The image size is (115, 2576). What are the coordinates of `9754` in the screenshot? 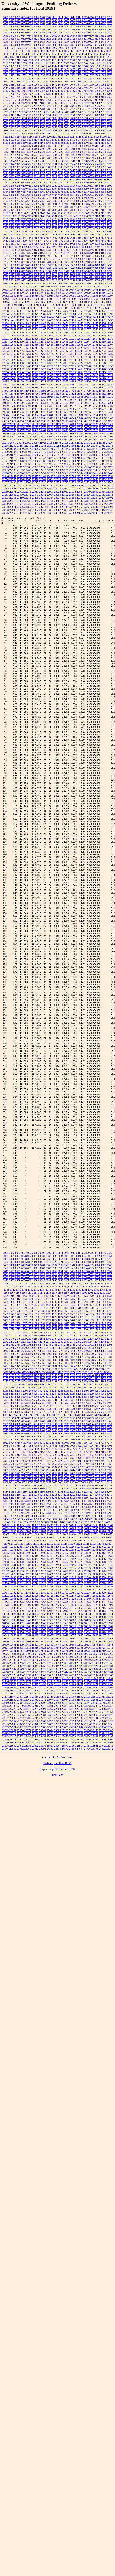 It's located at (25, 286).